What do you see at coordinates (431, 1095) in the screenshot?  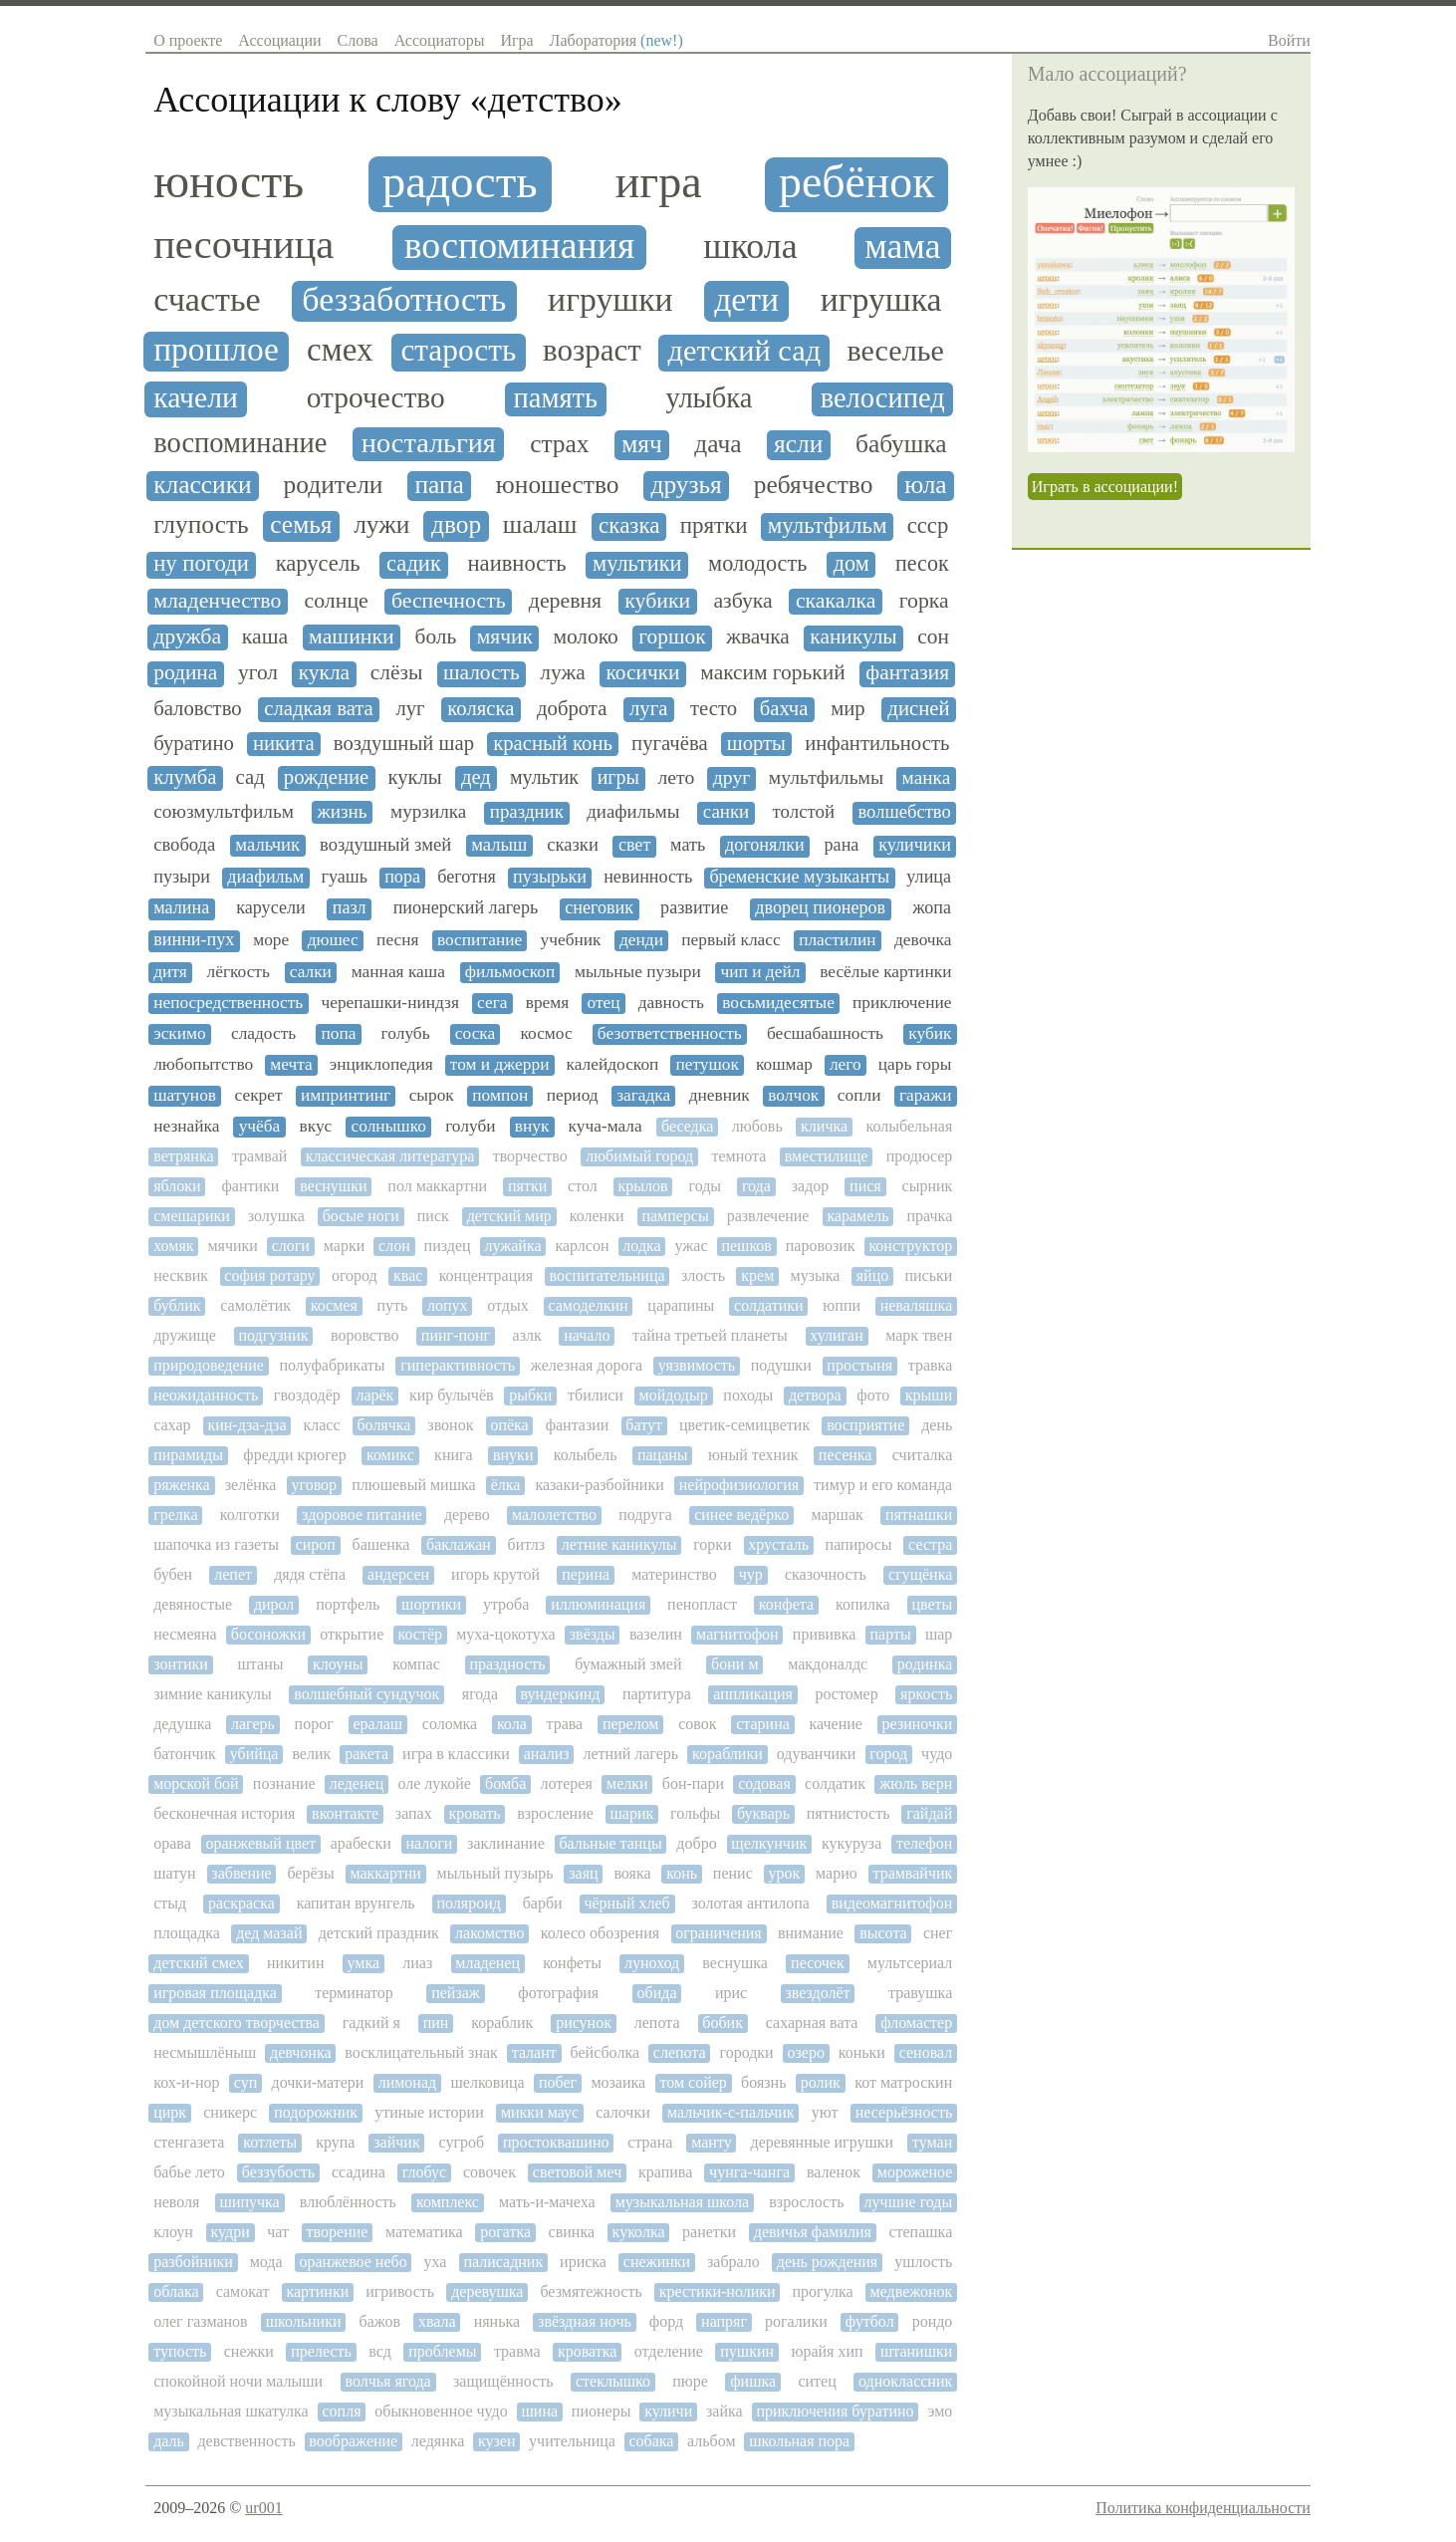 I see `сырок` at bounding box center [431, 1095].